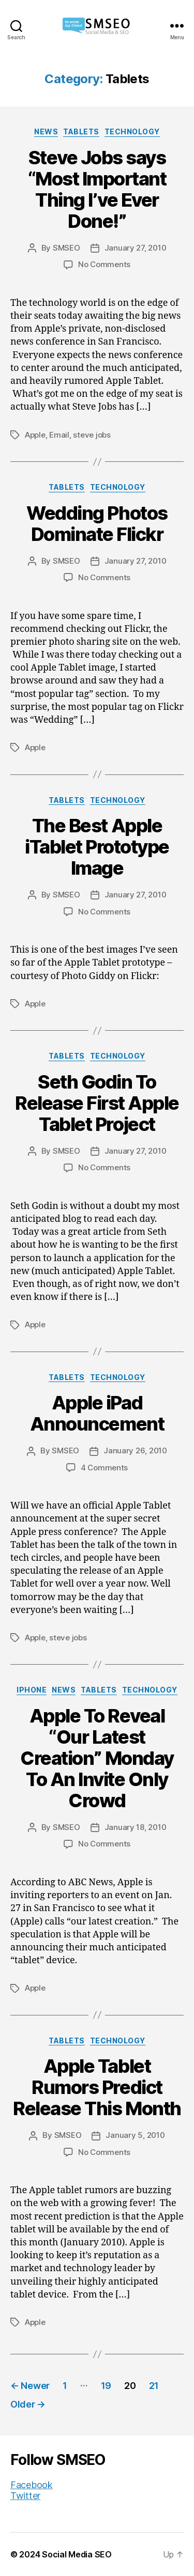 This screenshot has width=194, height=2576. What do you see at coordinates (132, 131) in the screenshot?
I see `Technology` at bounding box center [132, 131].